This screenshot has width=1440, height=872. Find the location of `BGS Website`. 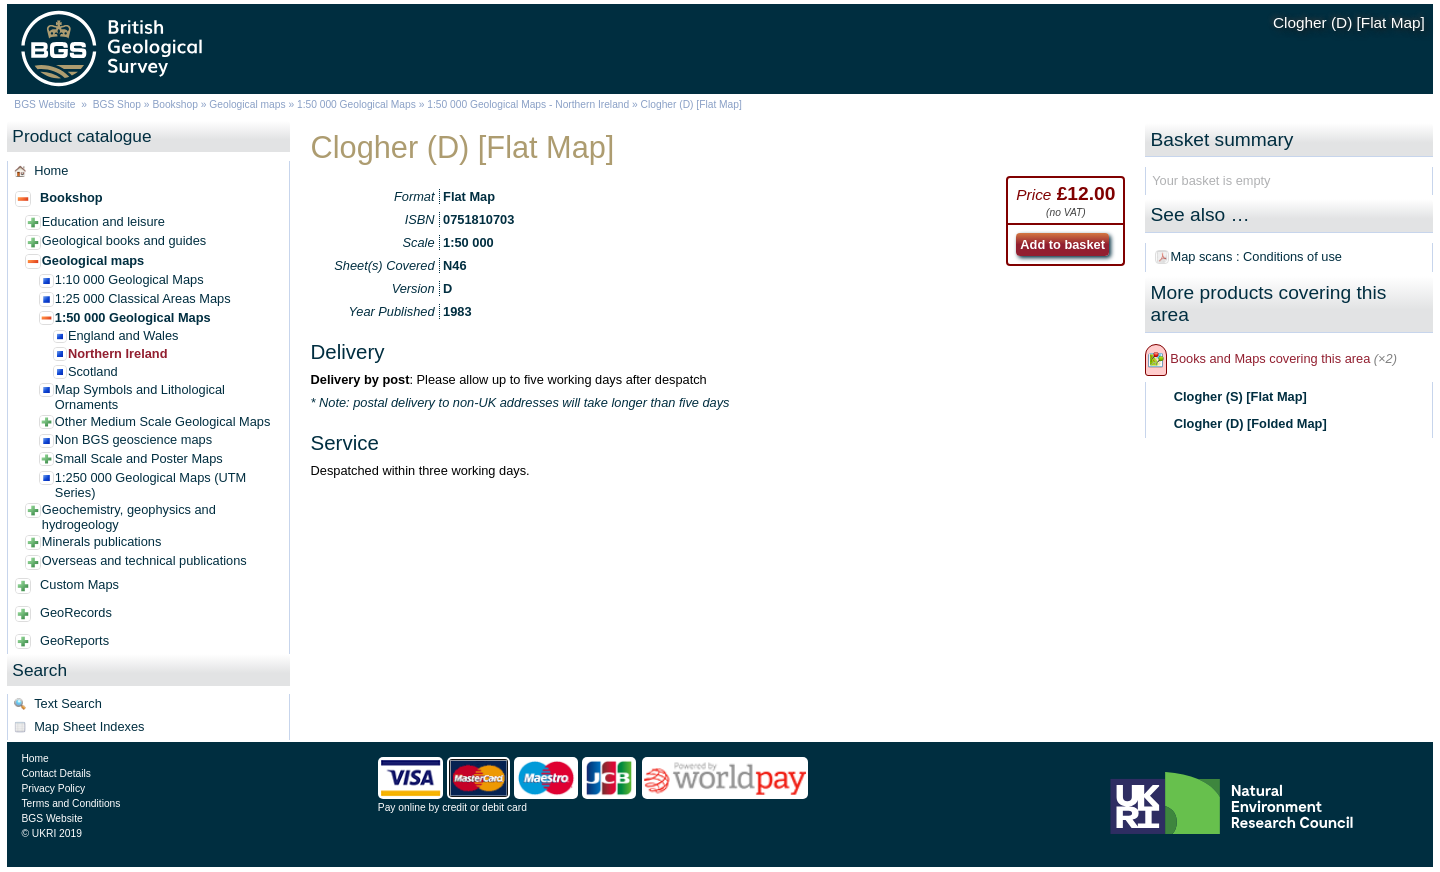

BGS Website is located at coordinates (44, 104).